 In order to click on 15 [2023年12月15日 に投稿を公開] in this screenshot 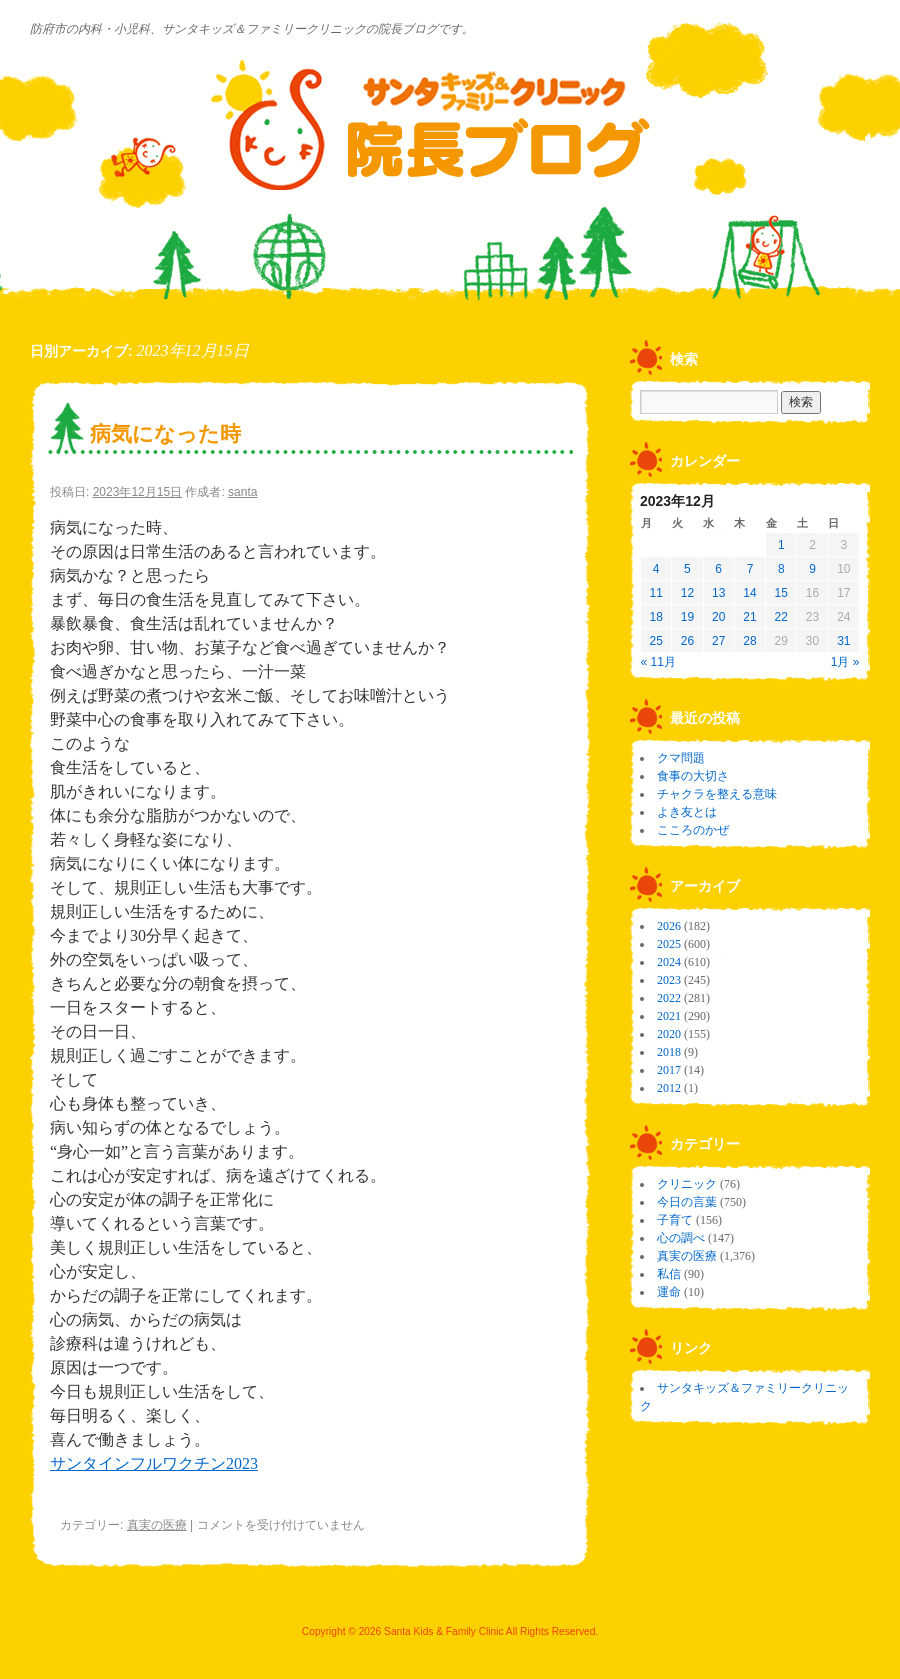, I will do `click(781, 593)`.